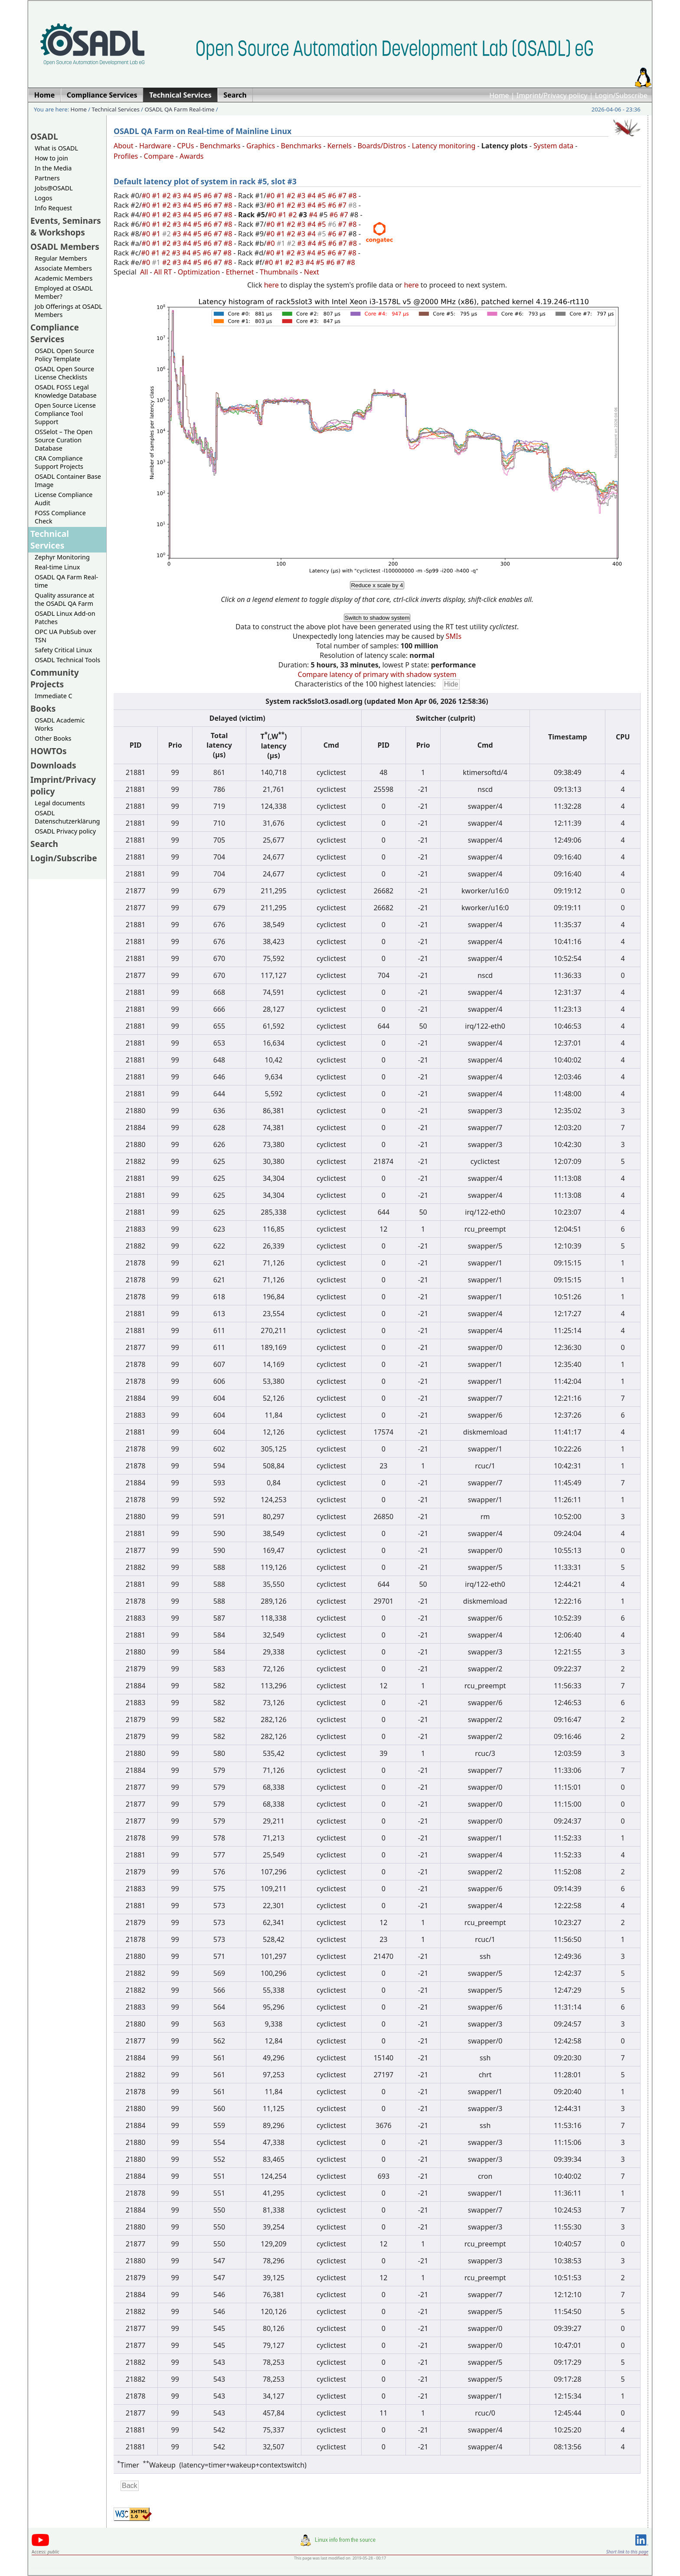 The height and width of the screenshot is (2576, 680). Describe the element at coordinates (63, 268) in the screenshot. I see `Associate Members` at that location.